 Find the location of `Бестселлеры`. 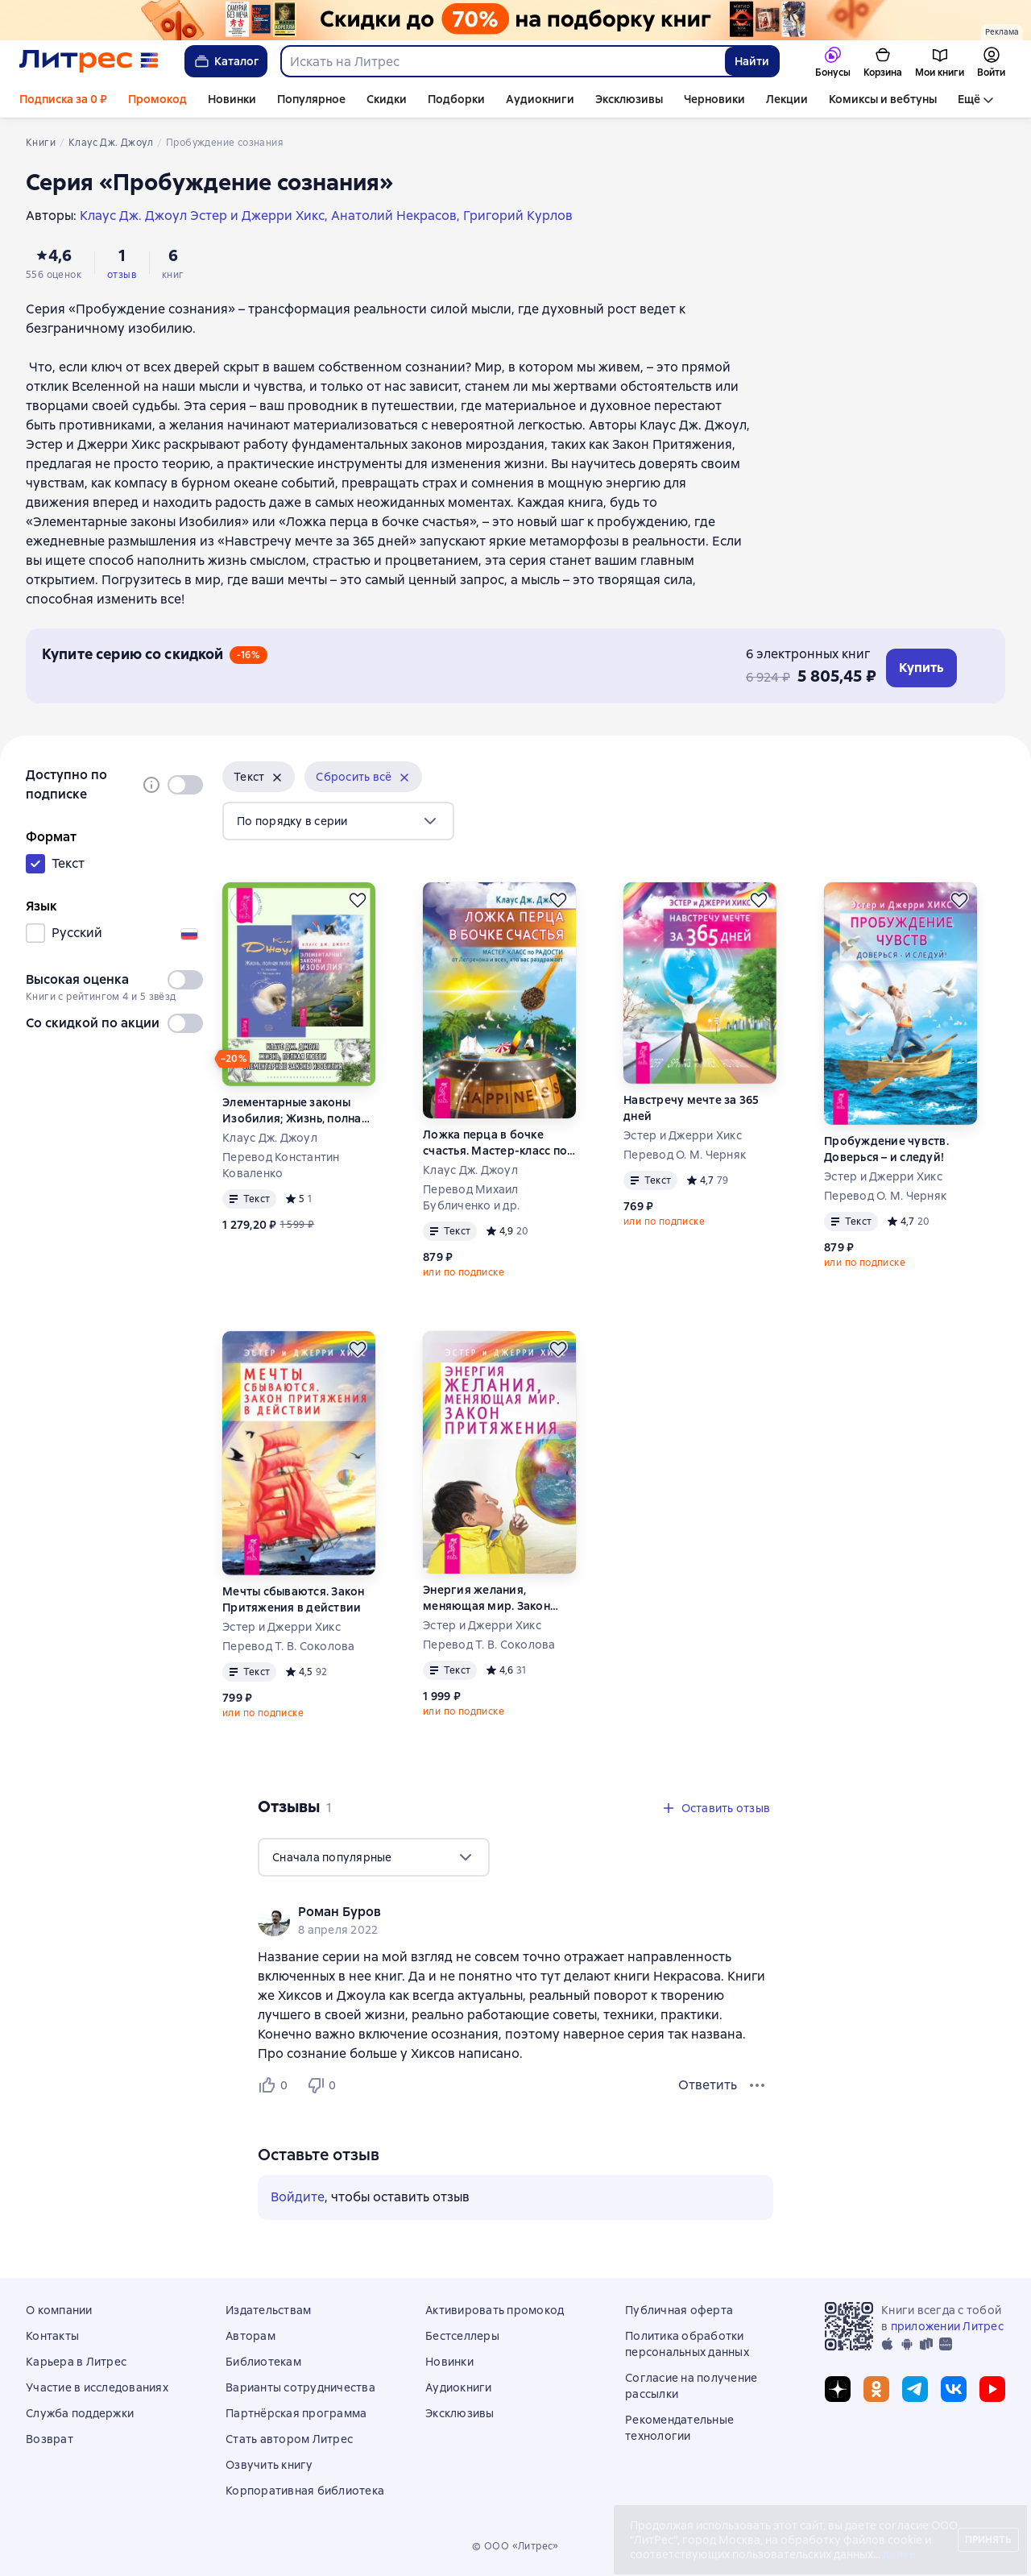

Бестселлеры is located at coordinates (462, 2336).